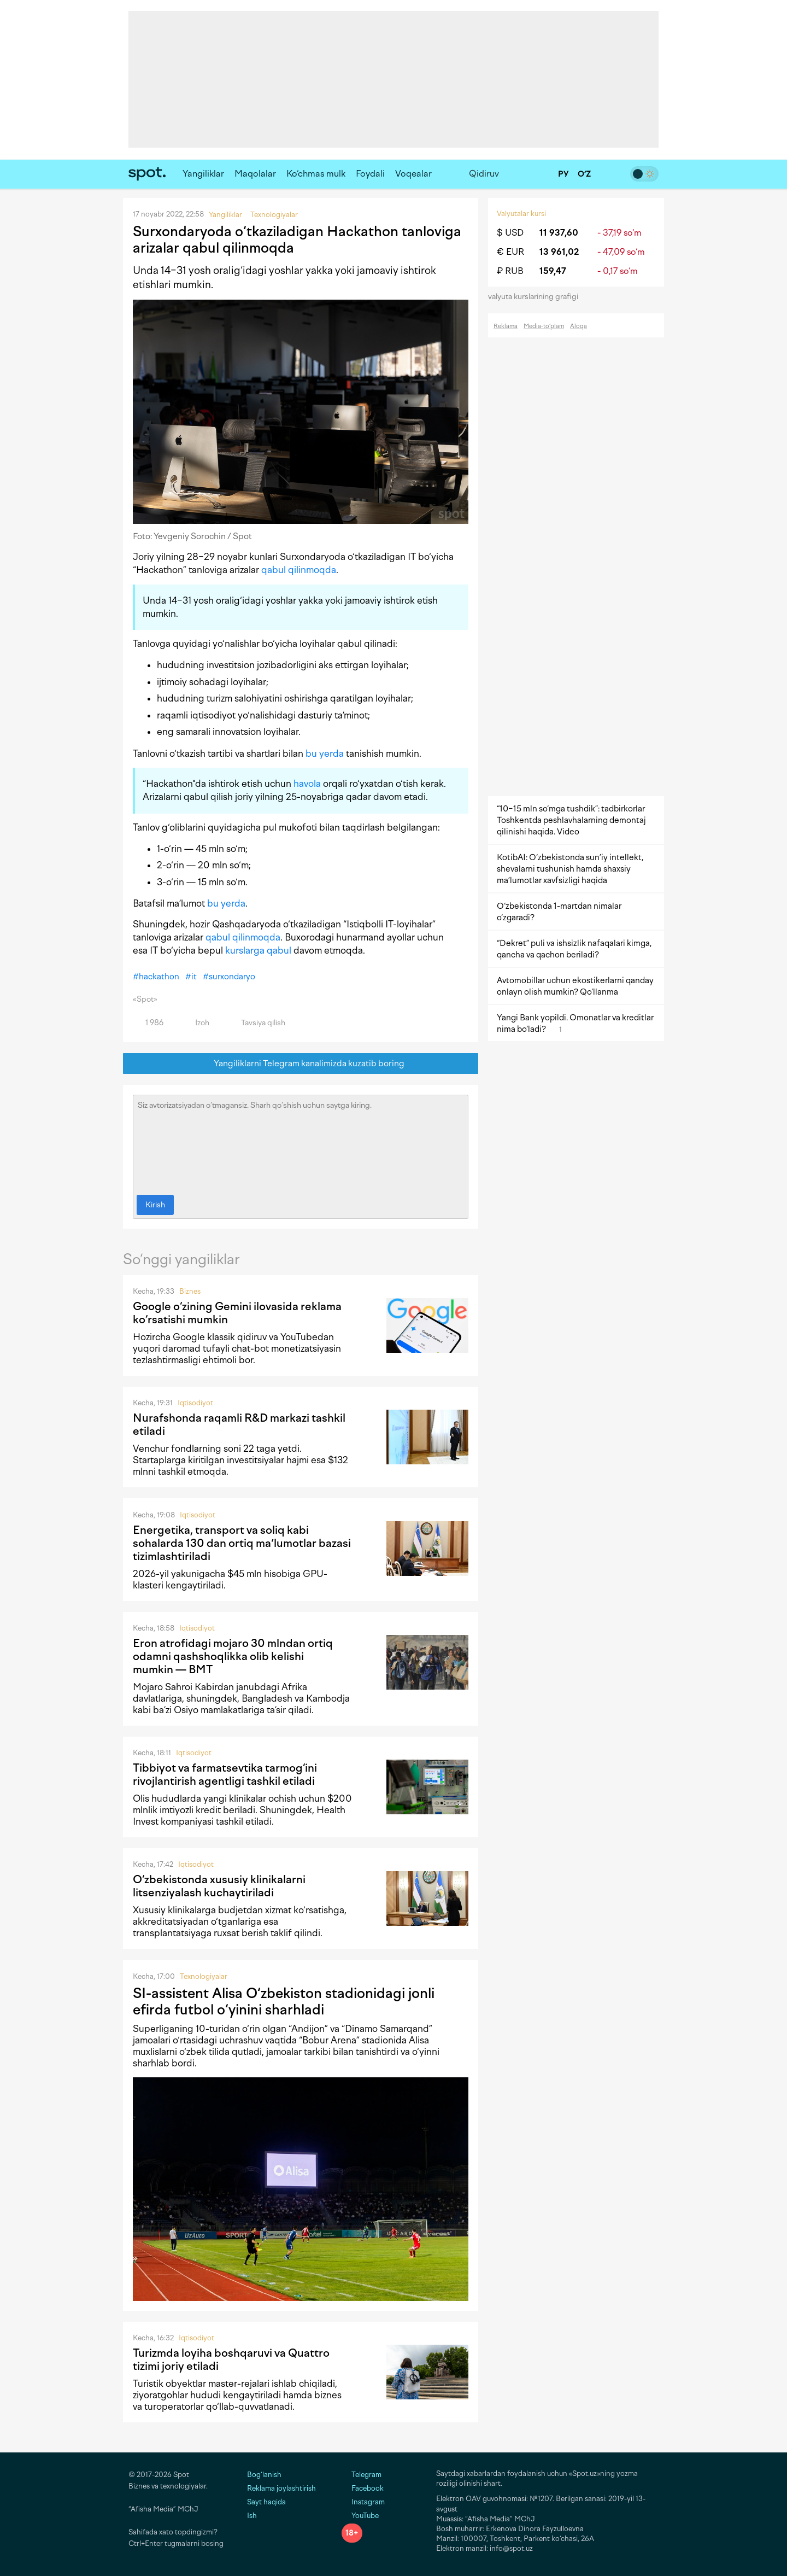 This screenshot has height=2576, width=787. What do you see at coordinates (264, 2474) in the screenshot?
I see `Bog‘lanish` at bounding box center [264, 2474].